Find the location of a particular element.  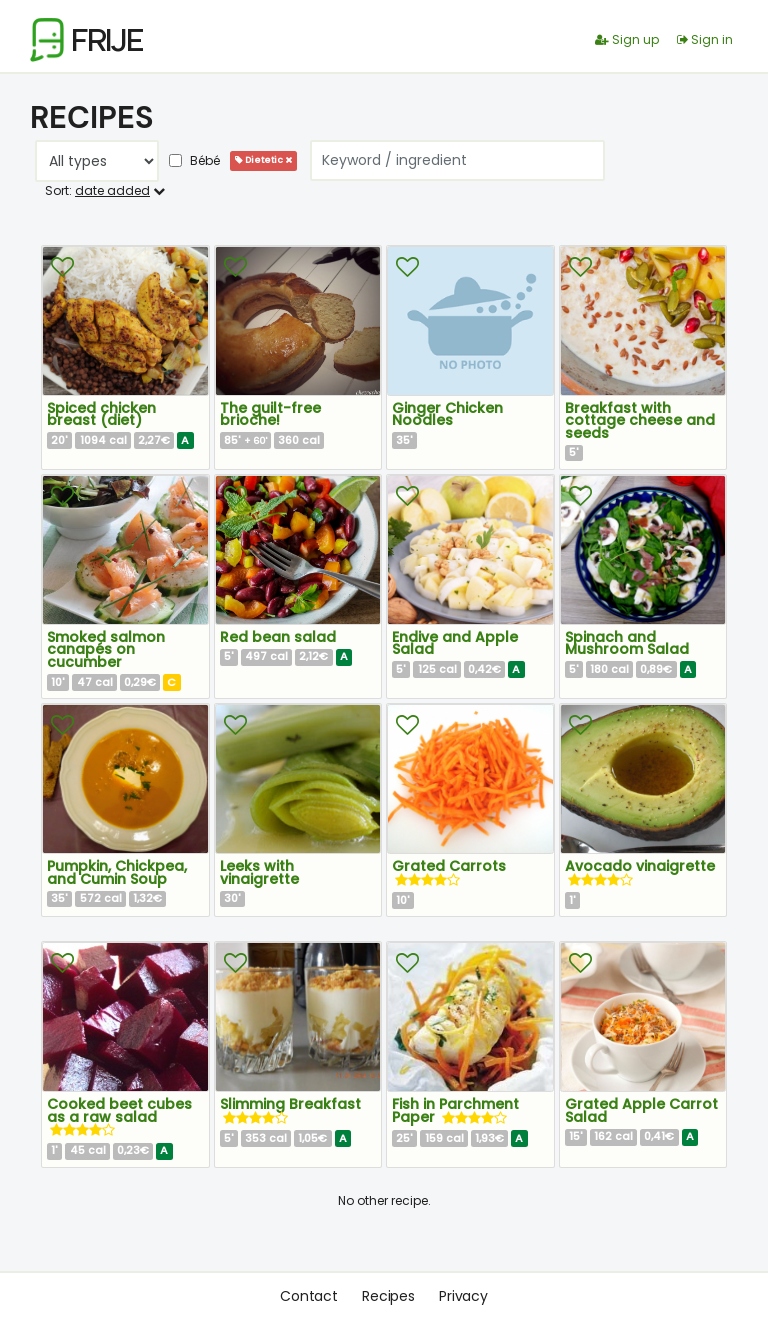

Sign up is located at coordinates (627, 39).